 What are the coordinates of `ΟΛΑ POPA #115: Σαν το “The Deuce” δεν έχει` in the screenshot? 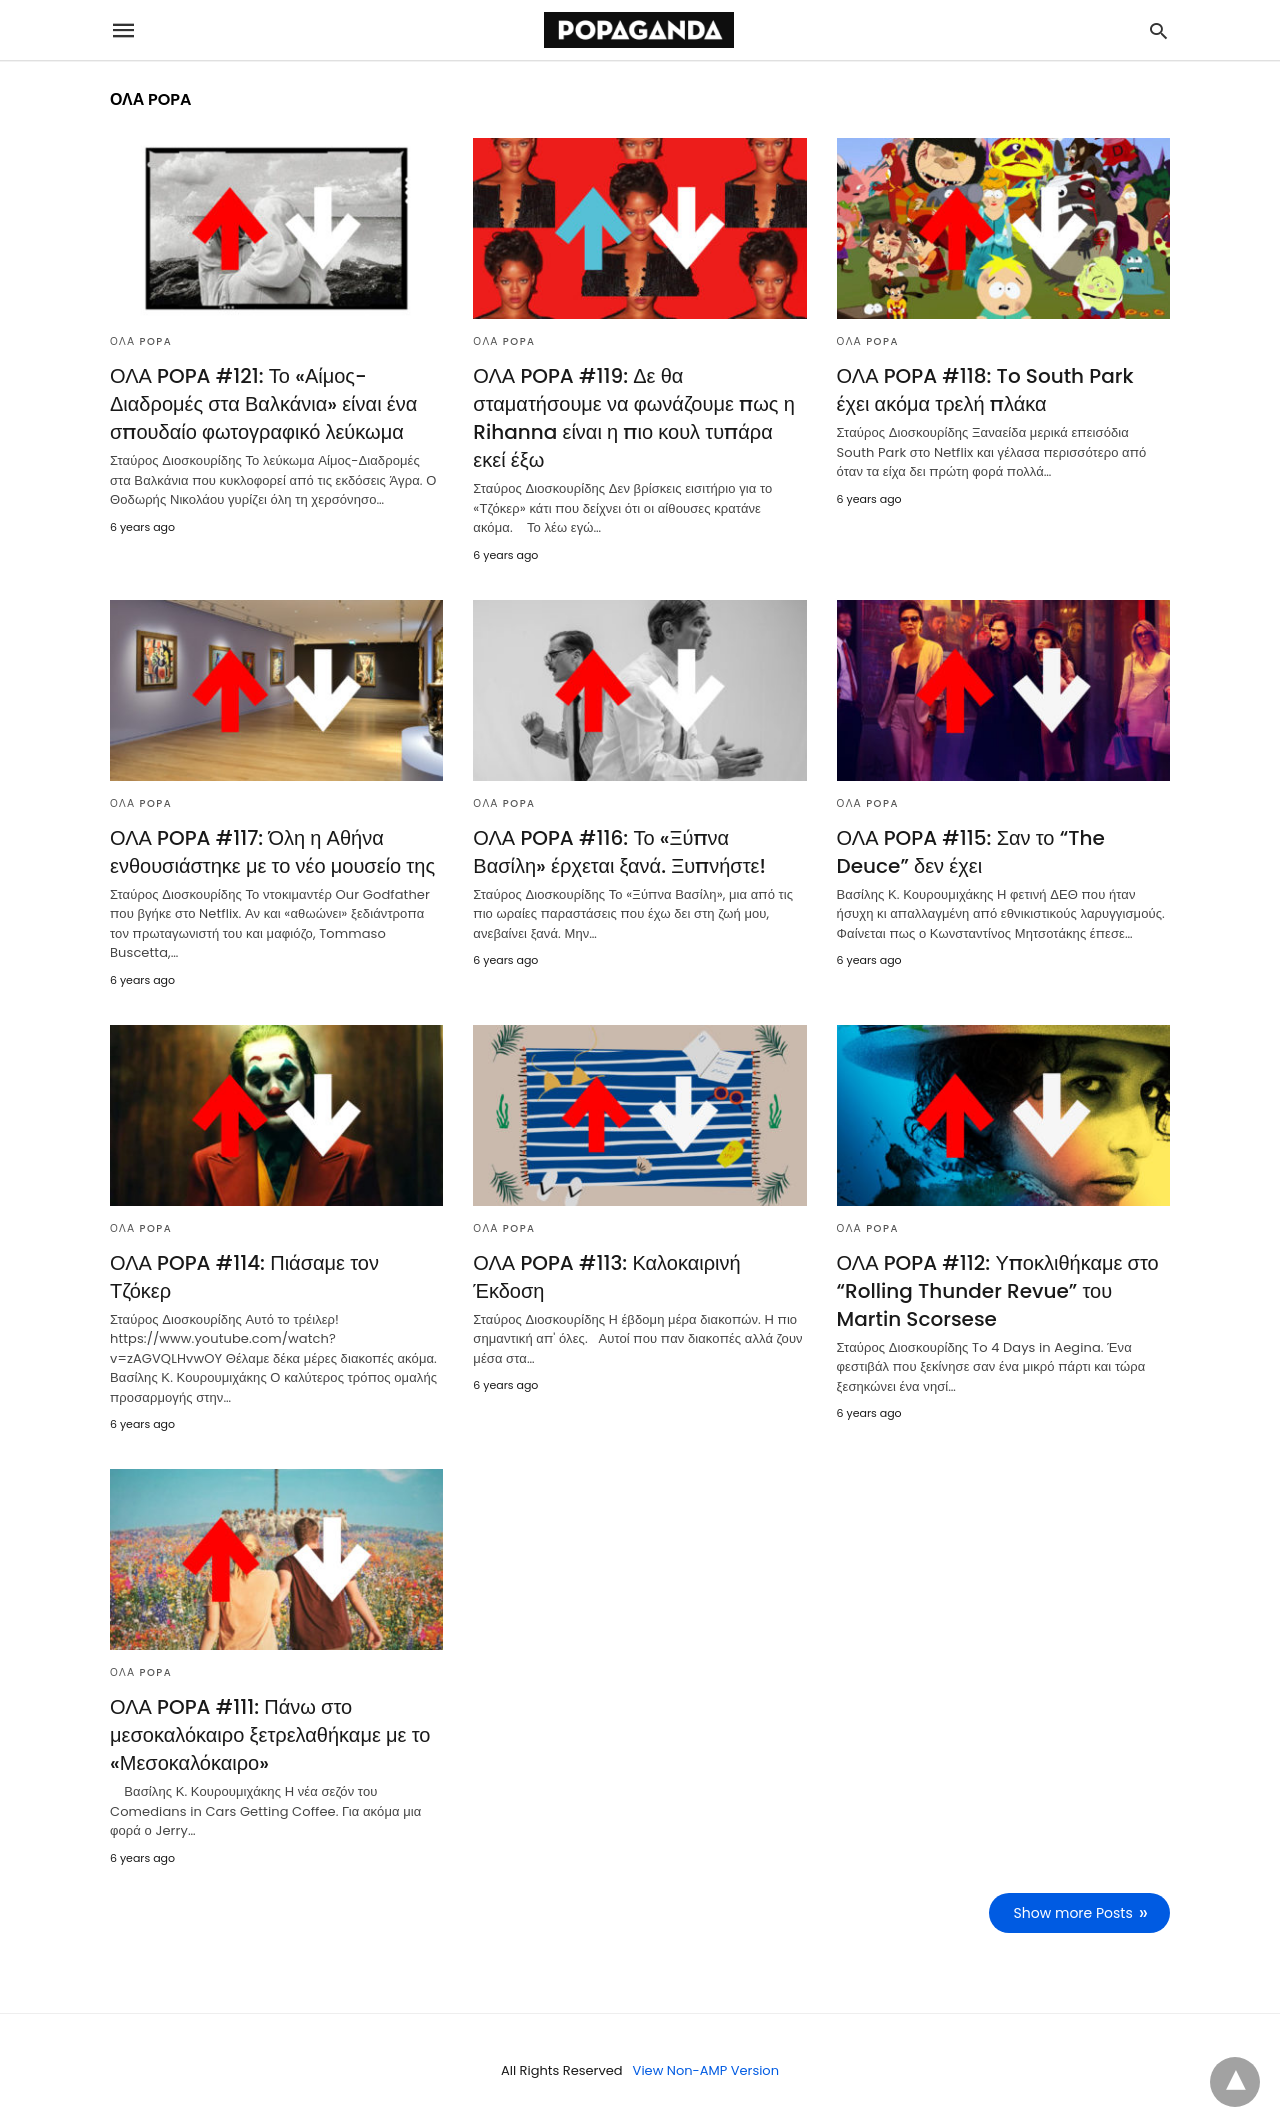 It's located at (971, 852).